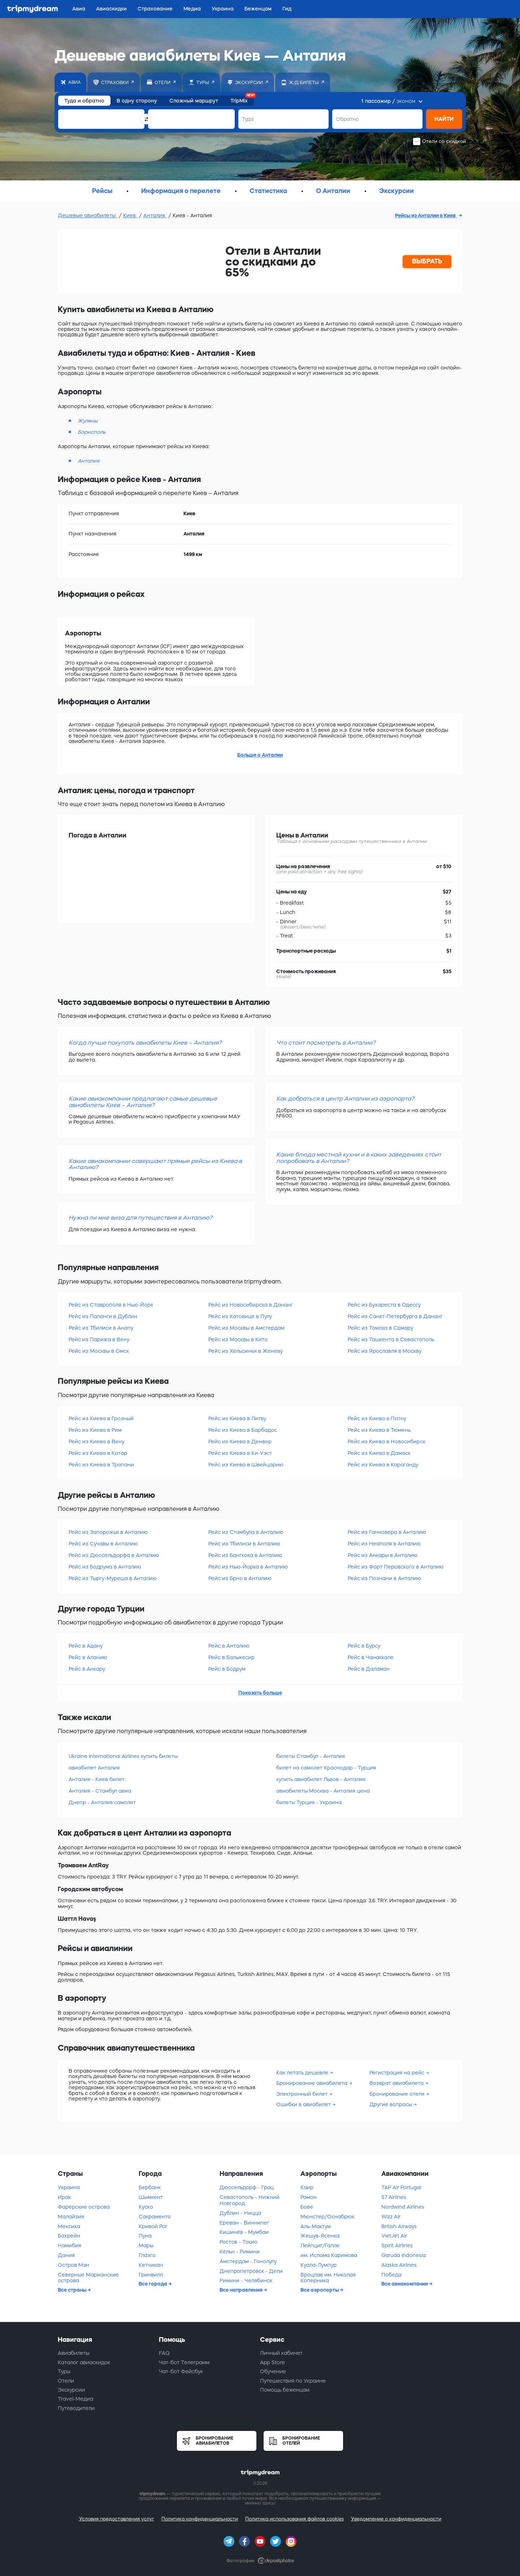 This screenshot has width=520, height=2576. What do you see at coordinates (69, 2226) in the screenshot?
I see `Мексика` at bounding box center [69, 2226].